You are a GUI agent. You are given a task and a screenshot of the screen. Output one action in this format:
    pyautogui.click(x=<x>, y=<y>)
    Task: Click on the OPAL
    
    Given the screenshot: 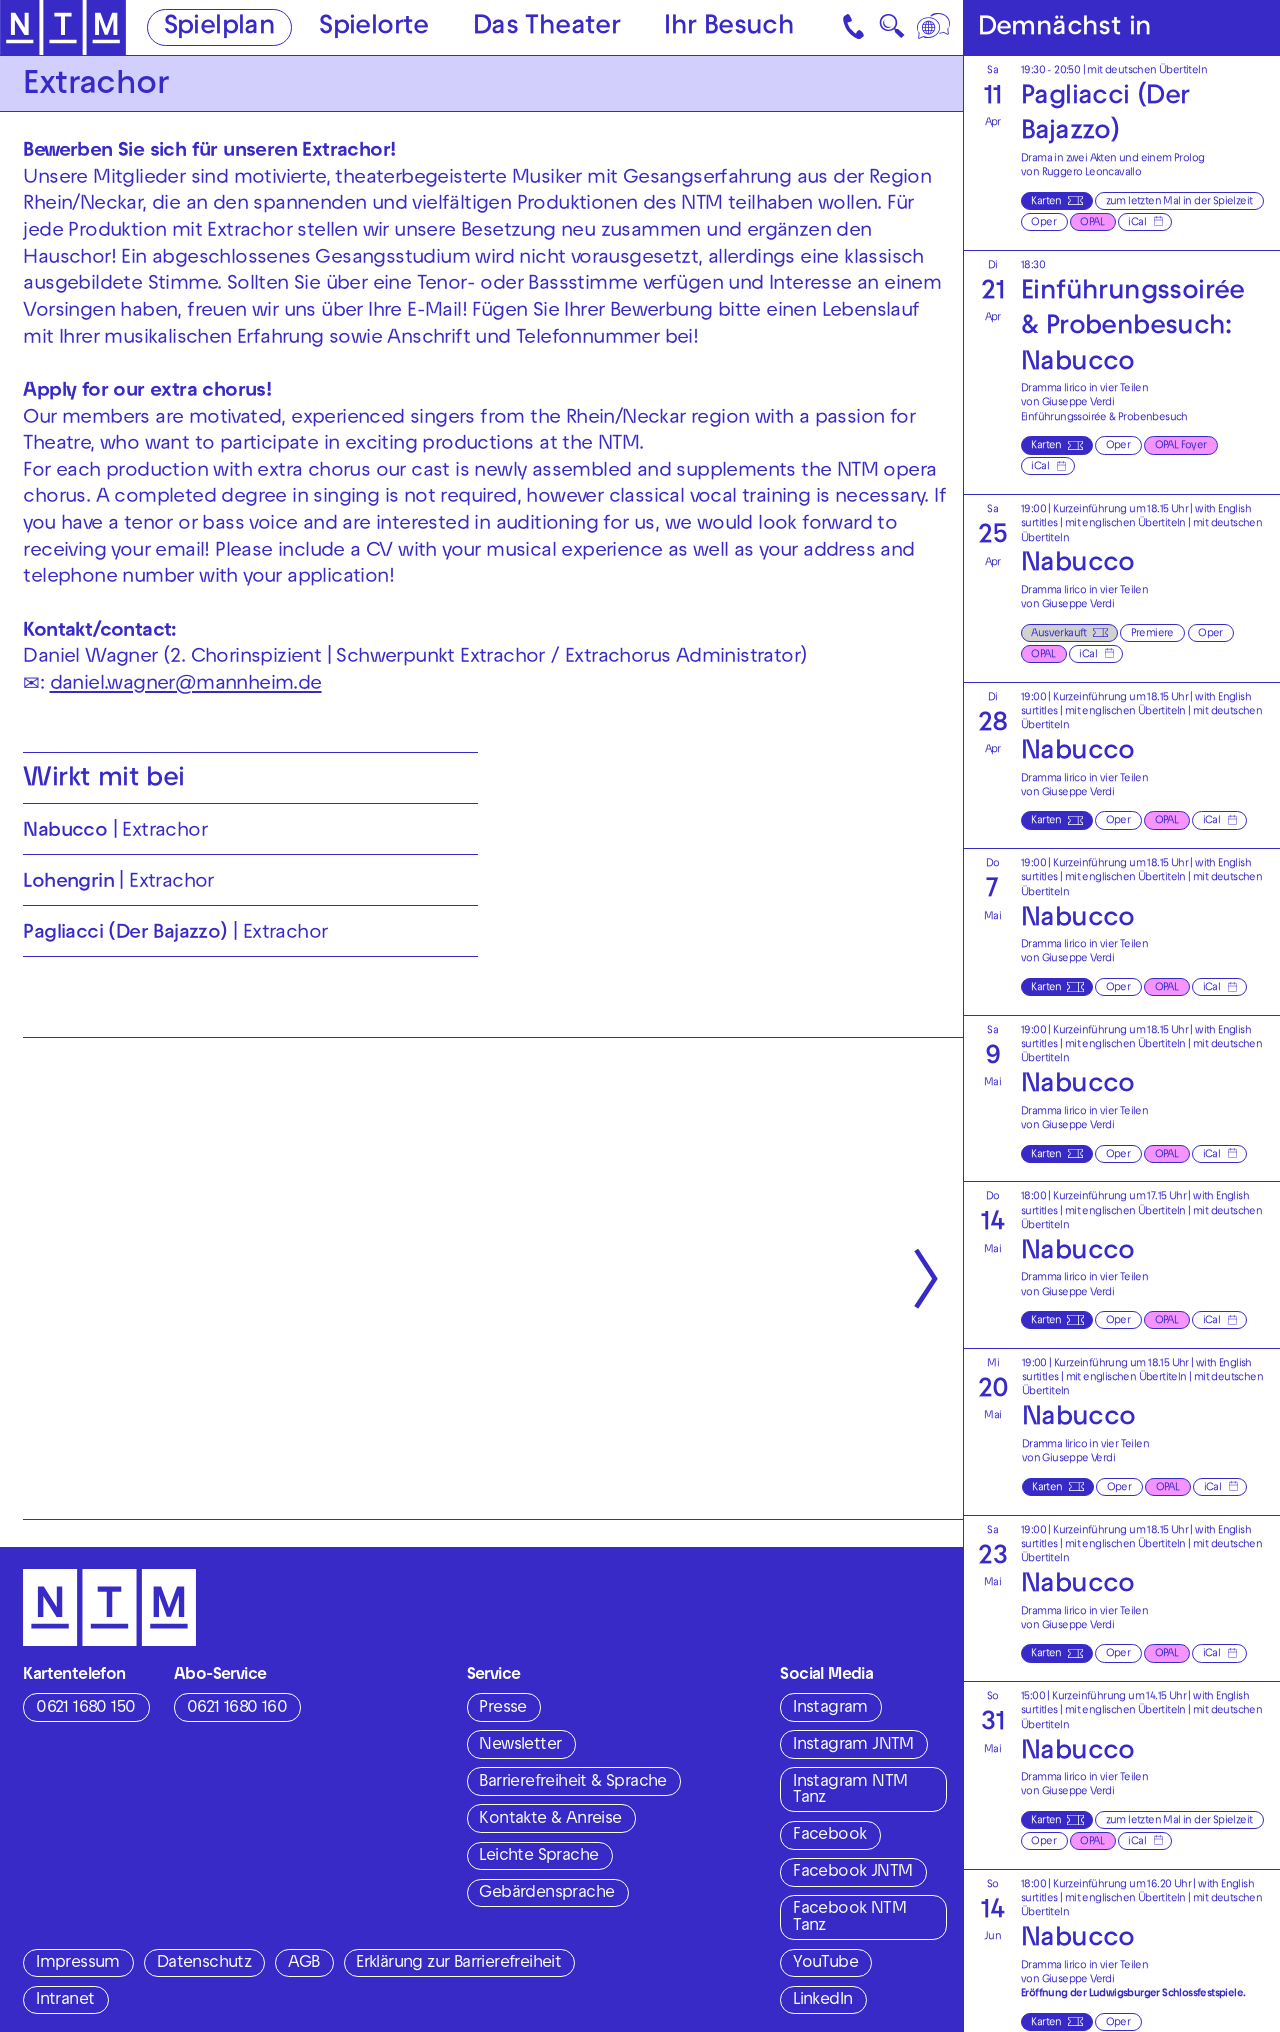 What is the action you would take?
    pyautogui.click(x=1092, y=223)
    